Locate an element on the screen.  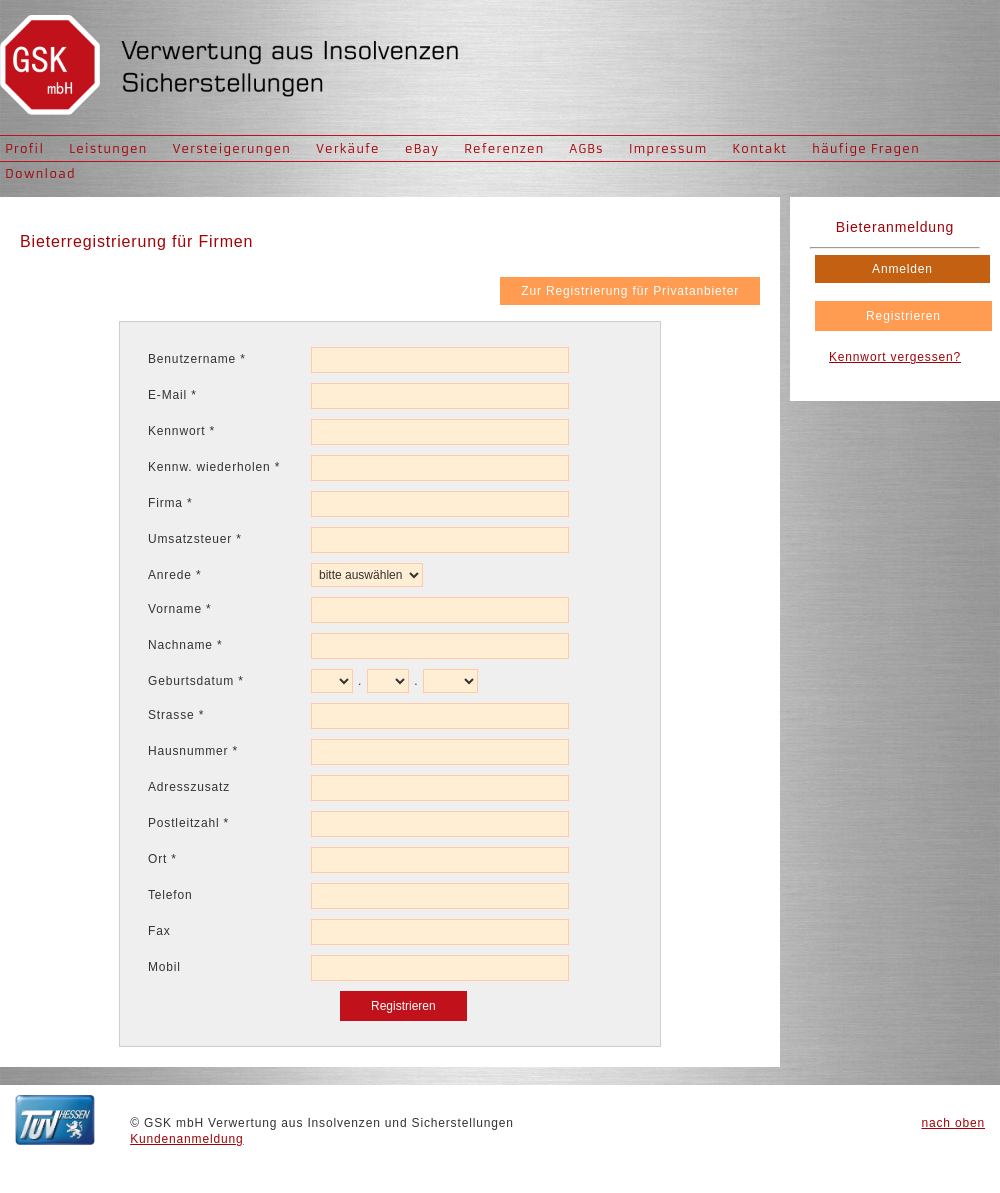
Anrede * is located at coordinates (174, 575).